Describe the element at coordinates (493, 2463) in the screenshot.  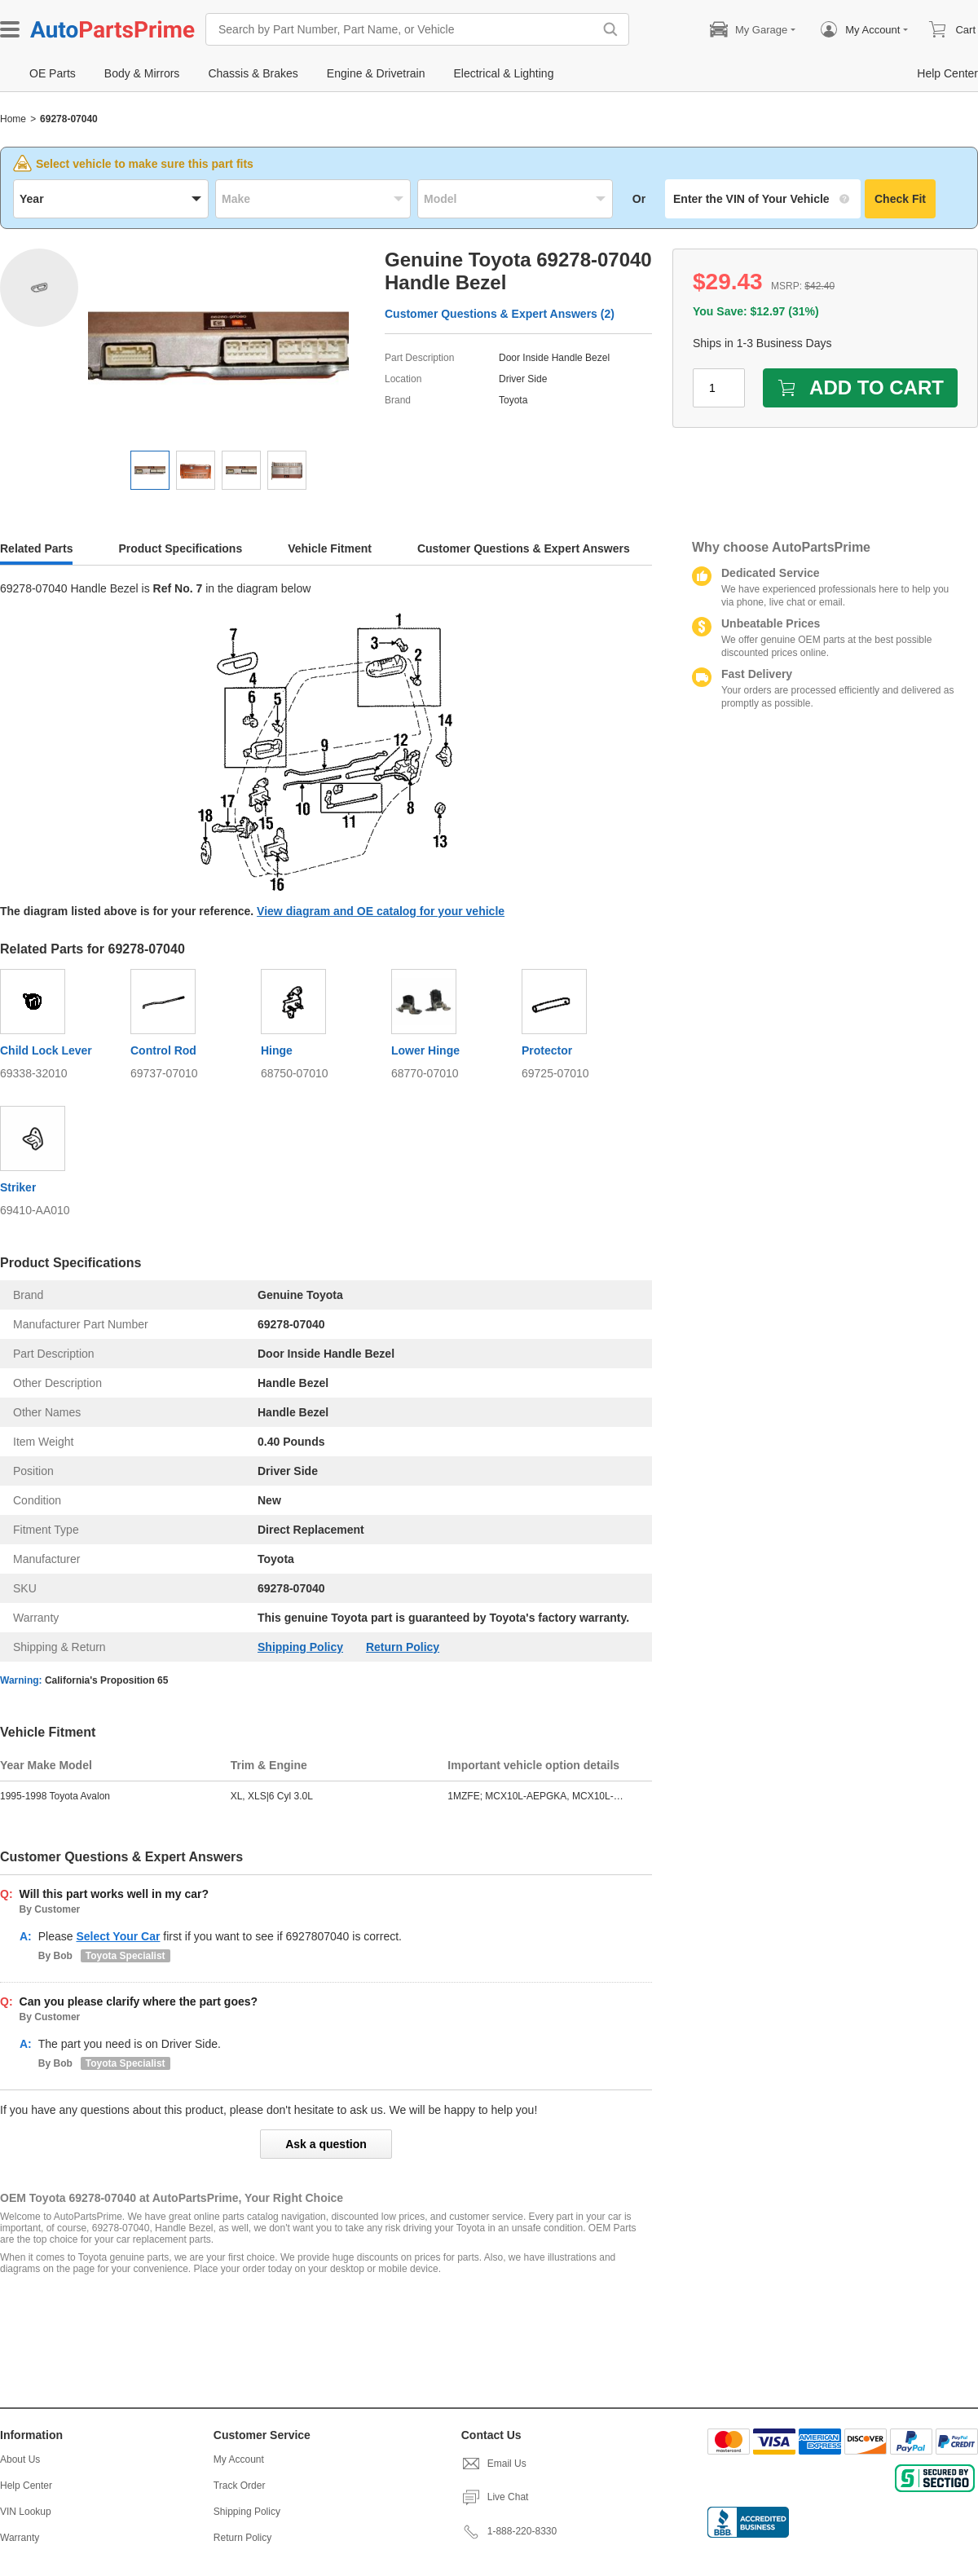
I see `Email Us` at that location.